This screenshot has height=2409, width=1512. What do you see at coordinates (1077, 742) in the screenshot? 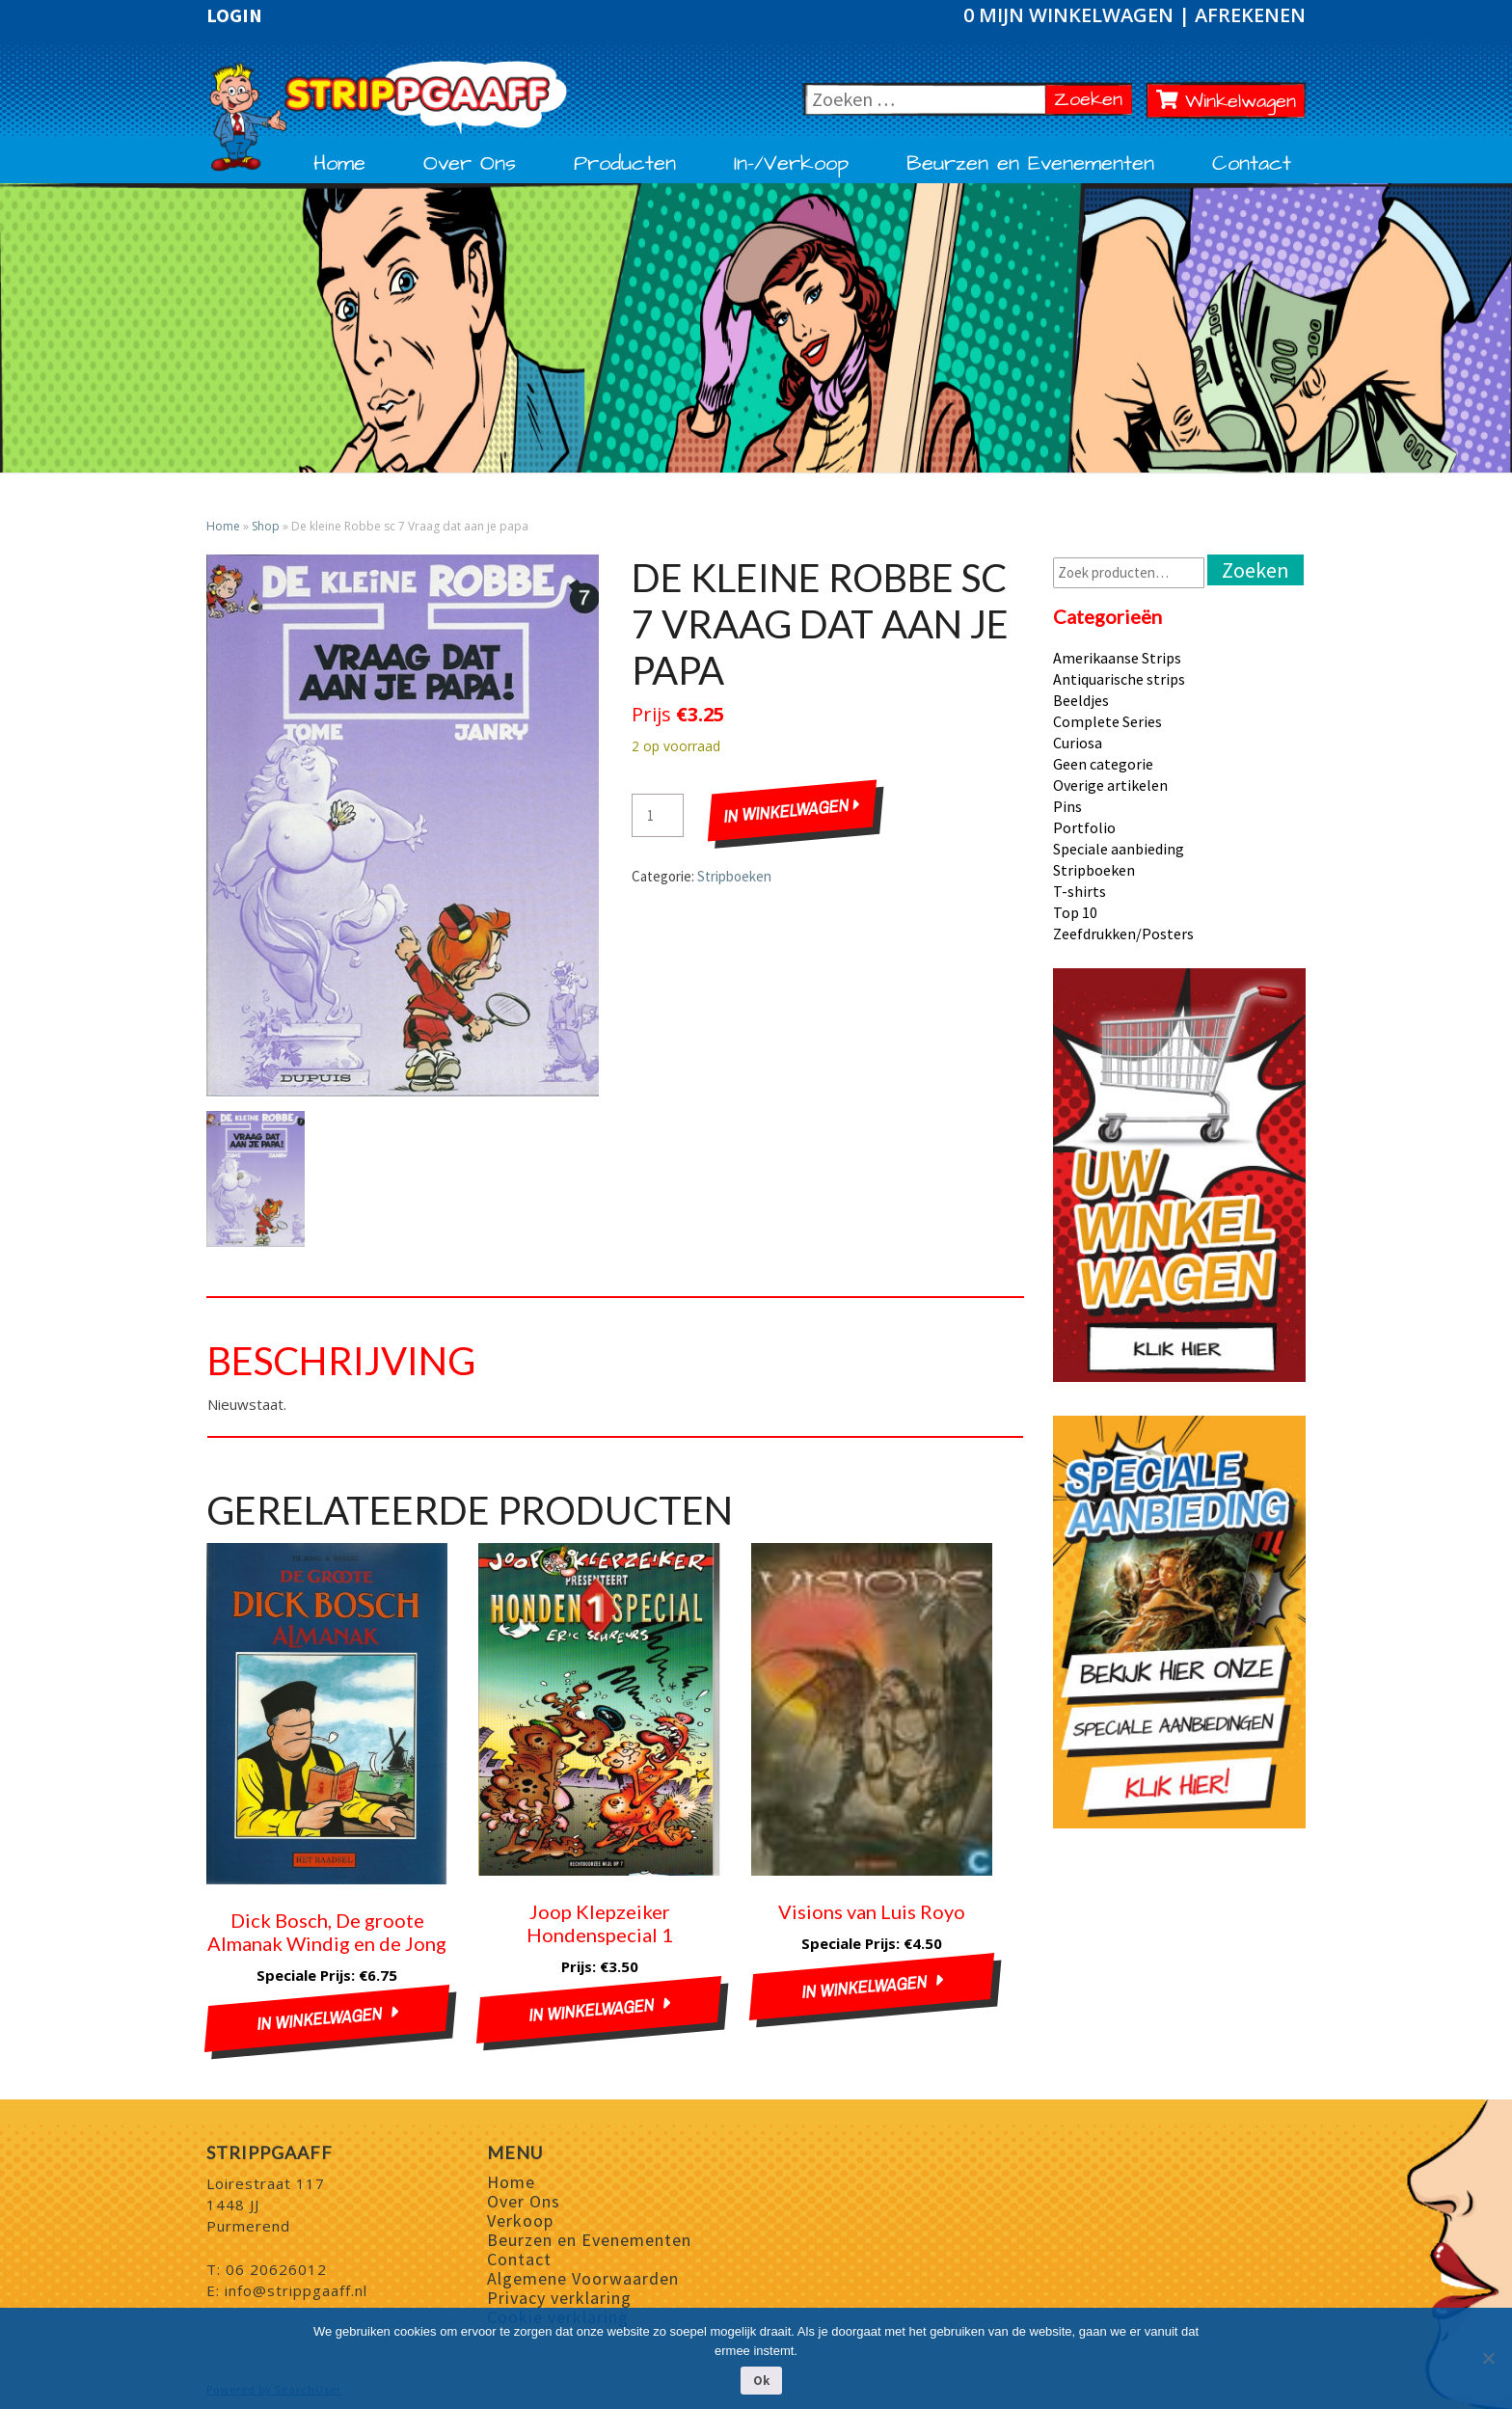
I see `Curiosa` at bounding box center [1077, 742].